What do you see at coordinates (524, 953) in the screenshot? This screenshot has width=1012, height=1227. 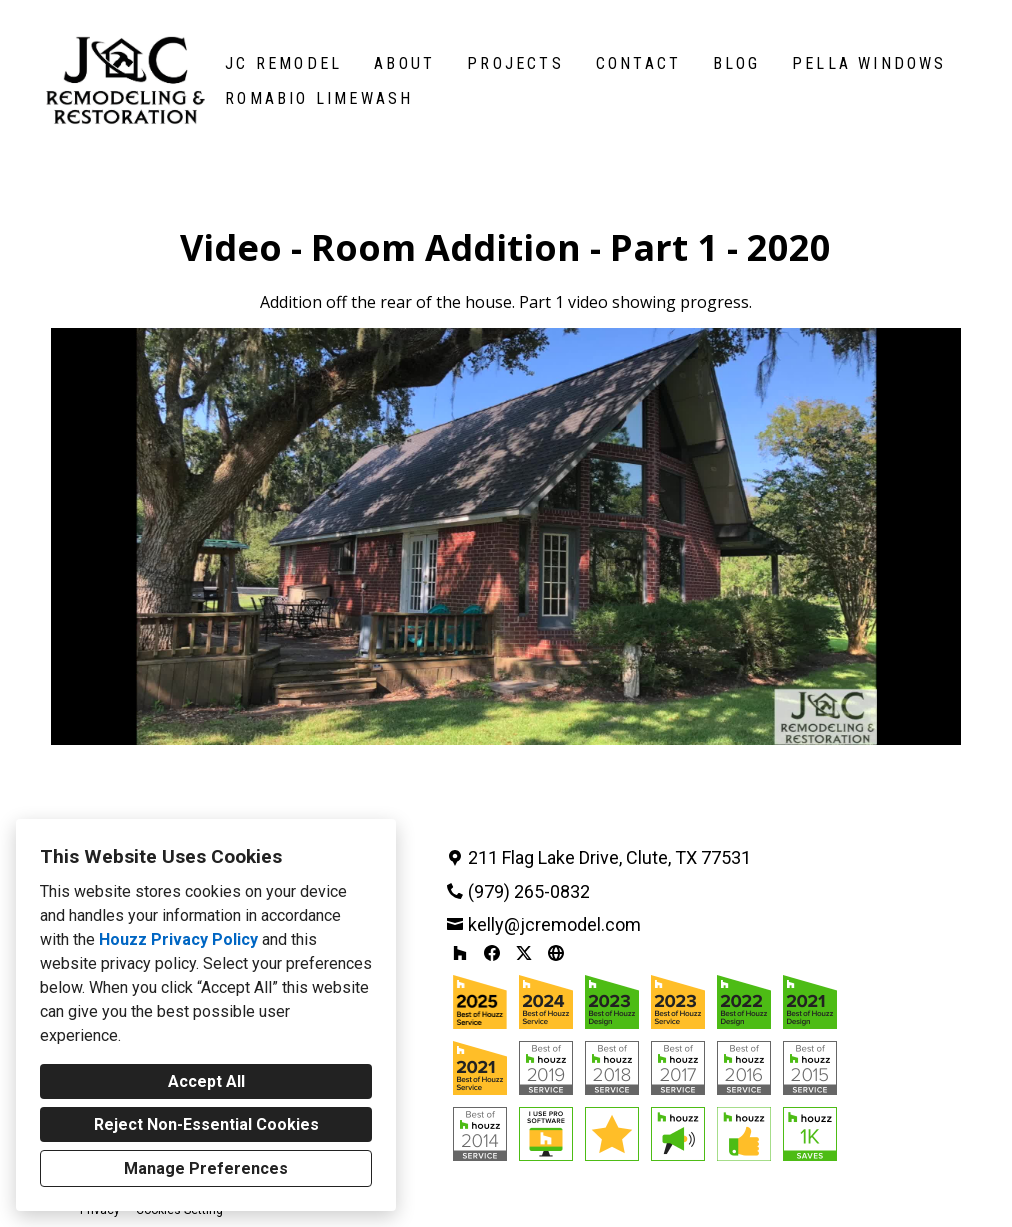 I see `[Twitter]` at bounding box center [524, 953].